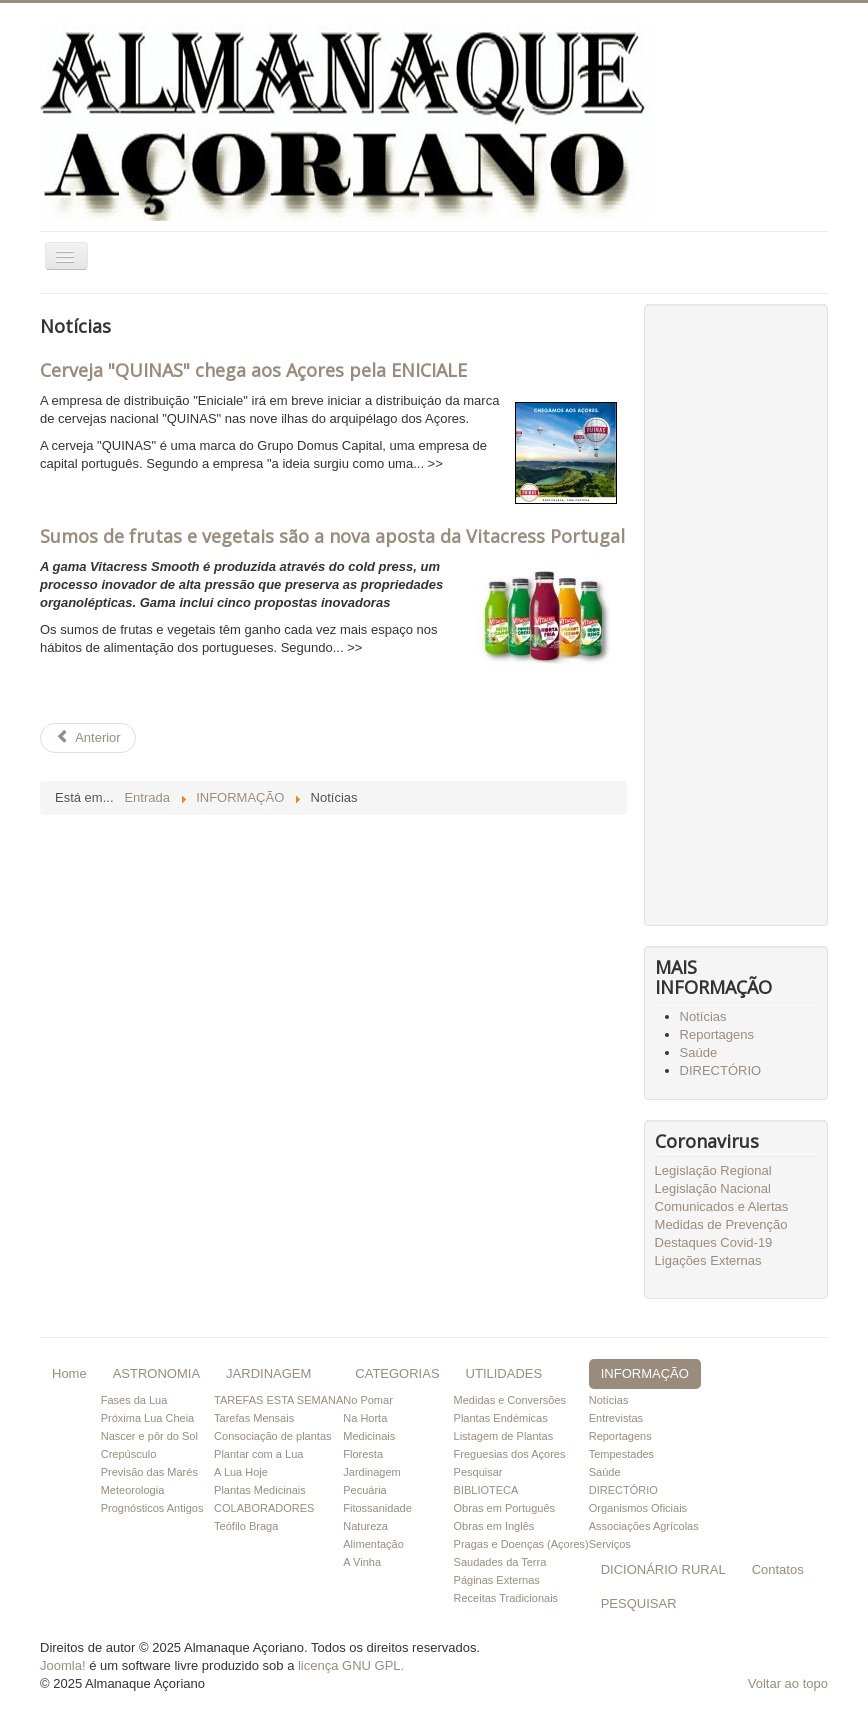  Describe the element at coordinates (721, 1070) in the screenshot. I see `DIRECTÓRIO` at that location.